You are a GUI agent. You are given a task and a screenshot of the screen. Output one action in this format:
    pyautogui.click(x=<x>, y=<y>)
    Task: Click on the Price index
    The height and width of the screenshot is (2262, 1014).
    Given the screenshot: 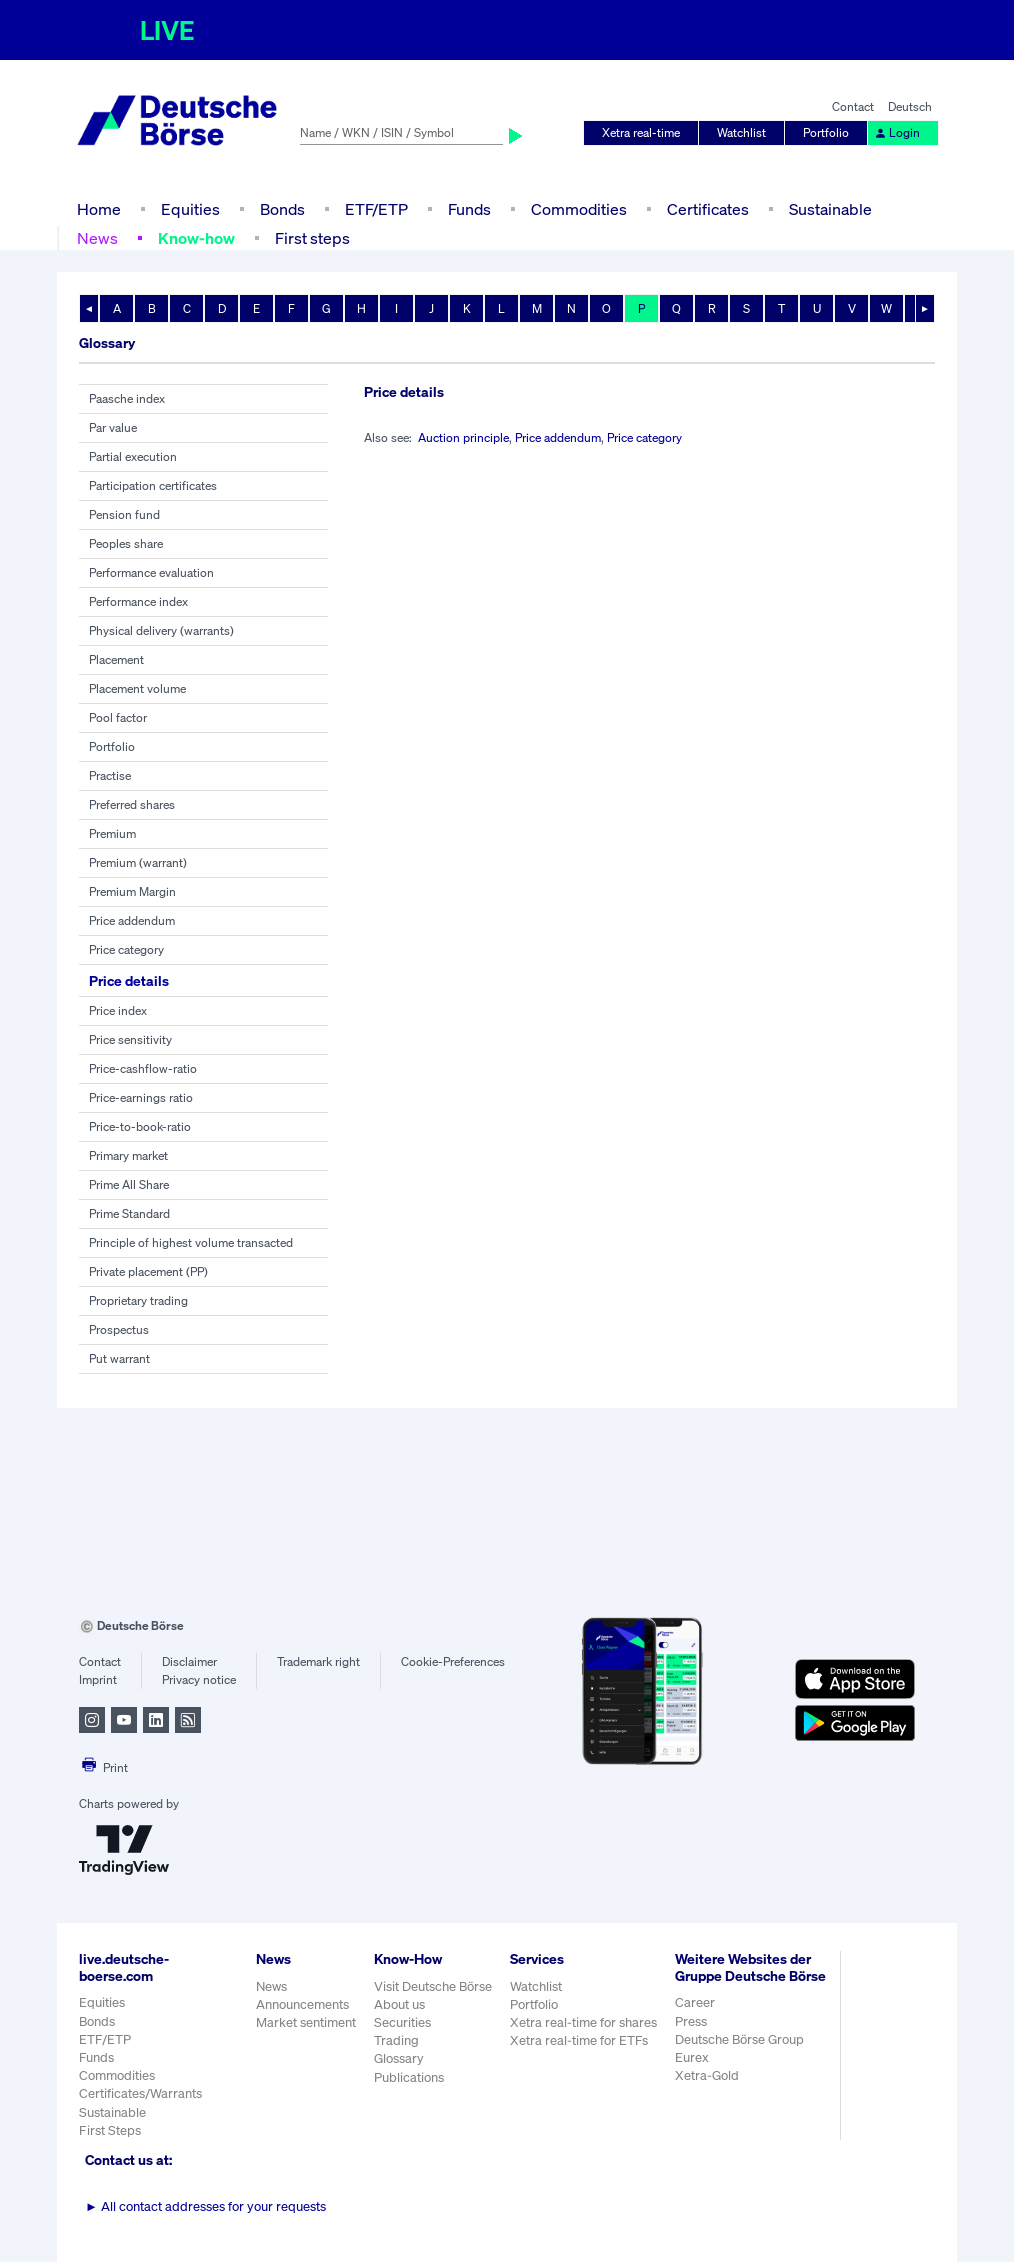 What is the action you would take?
    pyautogui.click(x=118, y=1010)
    